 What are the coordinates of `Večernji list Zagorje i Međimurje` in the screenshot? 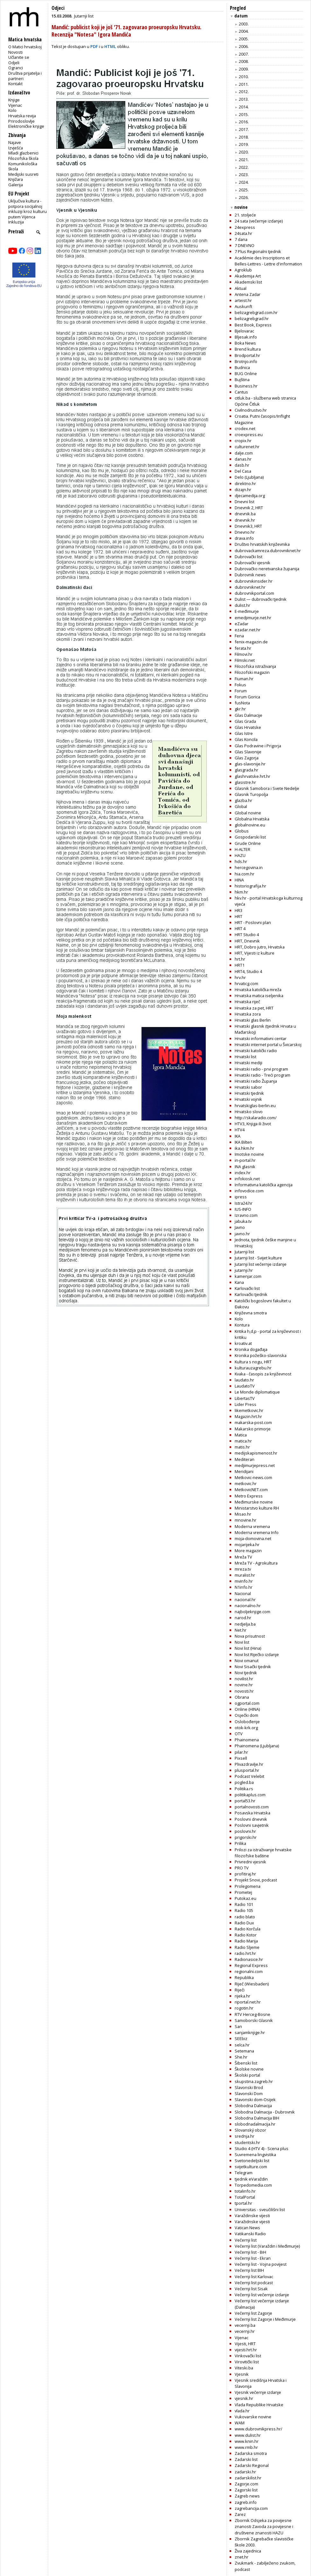 It's located at (265, 2319).